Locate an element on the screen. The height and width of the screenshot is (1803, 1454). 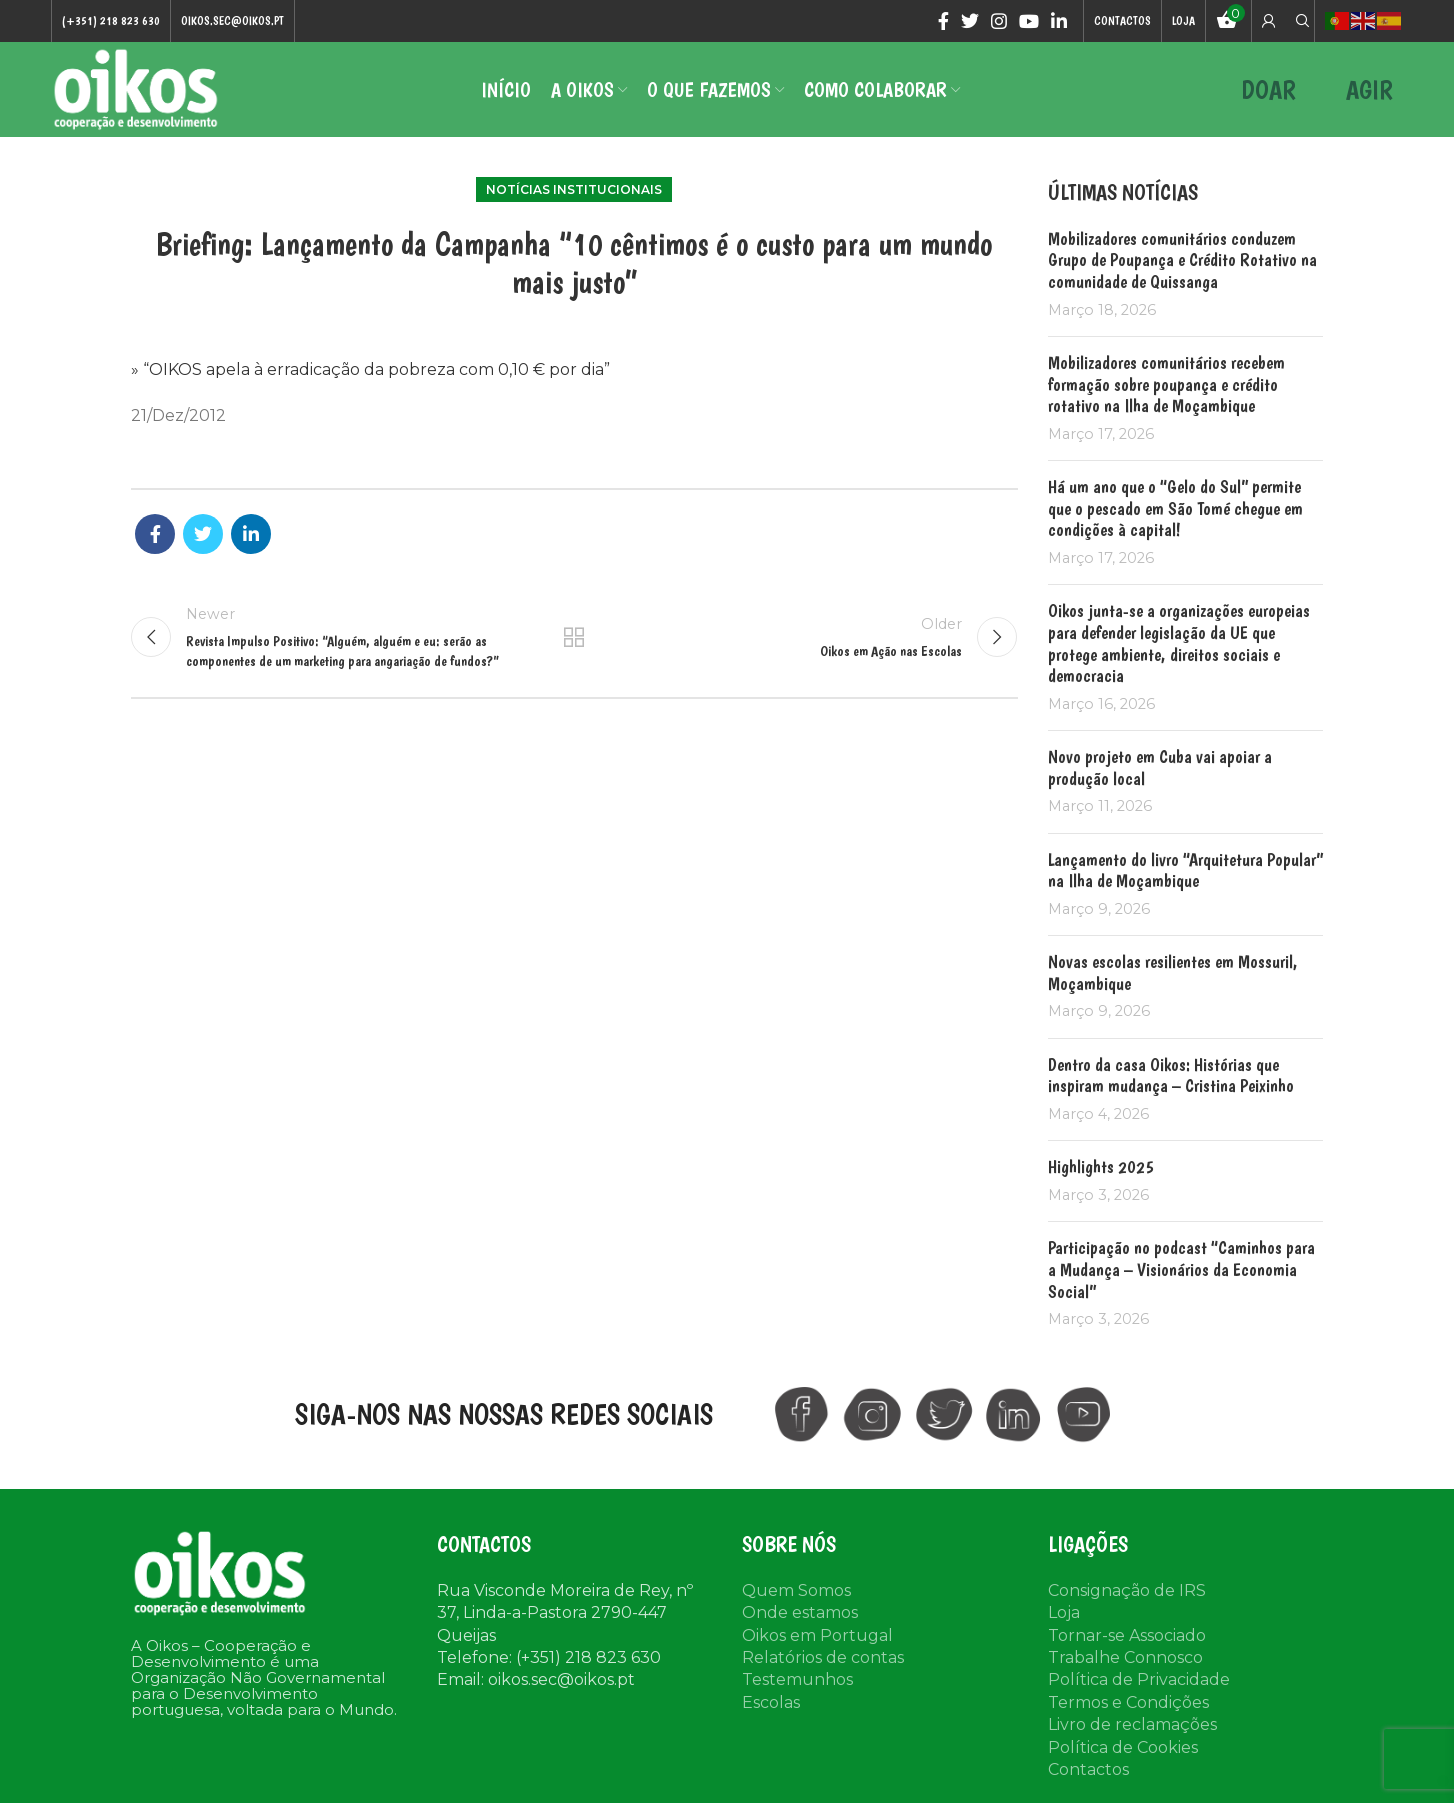
Testemunhos is located at coordinates (797, 1679).